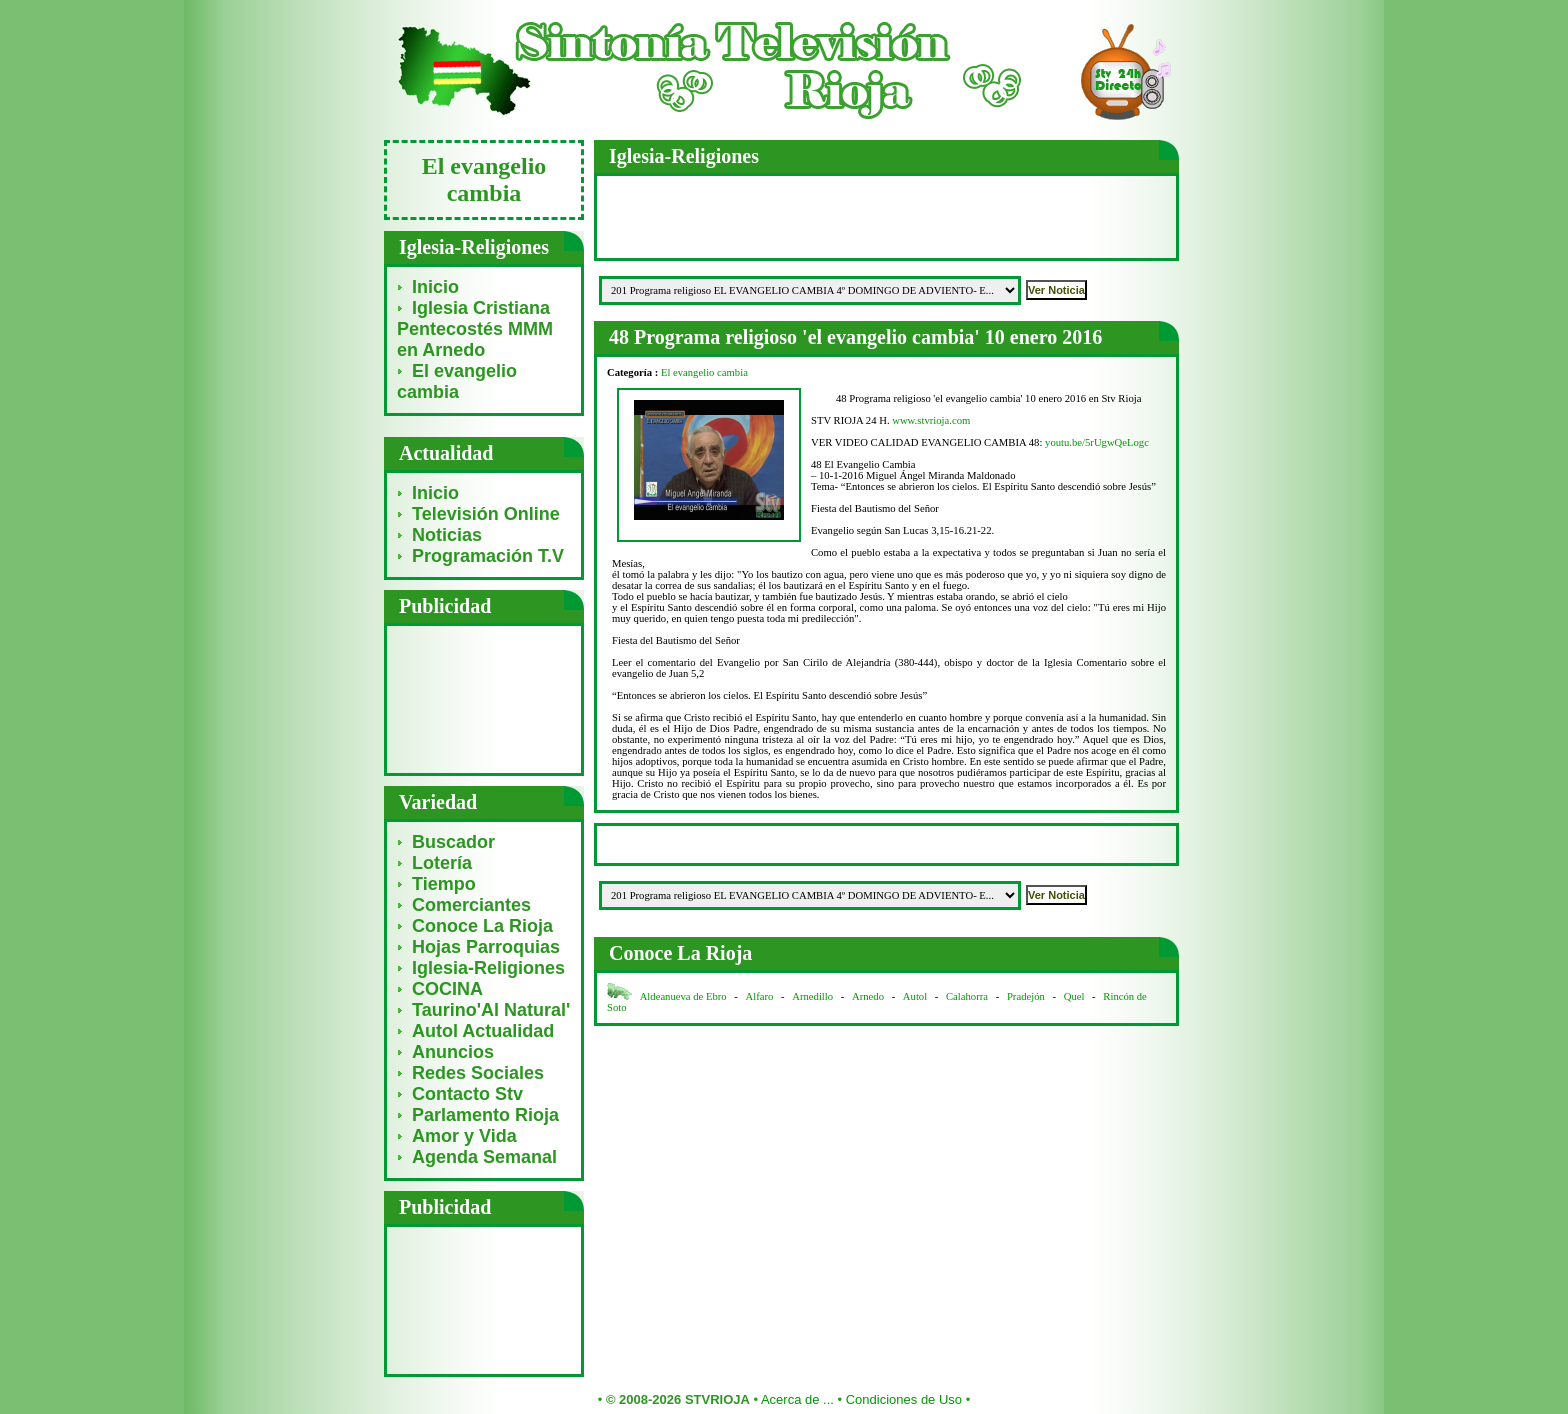 The width and height of the screenshot is (1568, 1414). What do you see at coordinates (444, 884) in the screenshot?
I see `Tiempo` at bounding box center [444, 884].